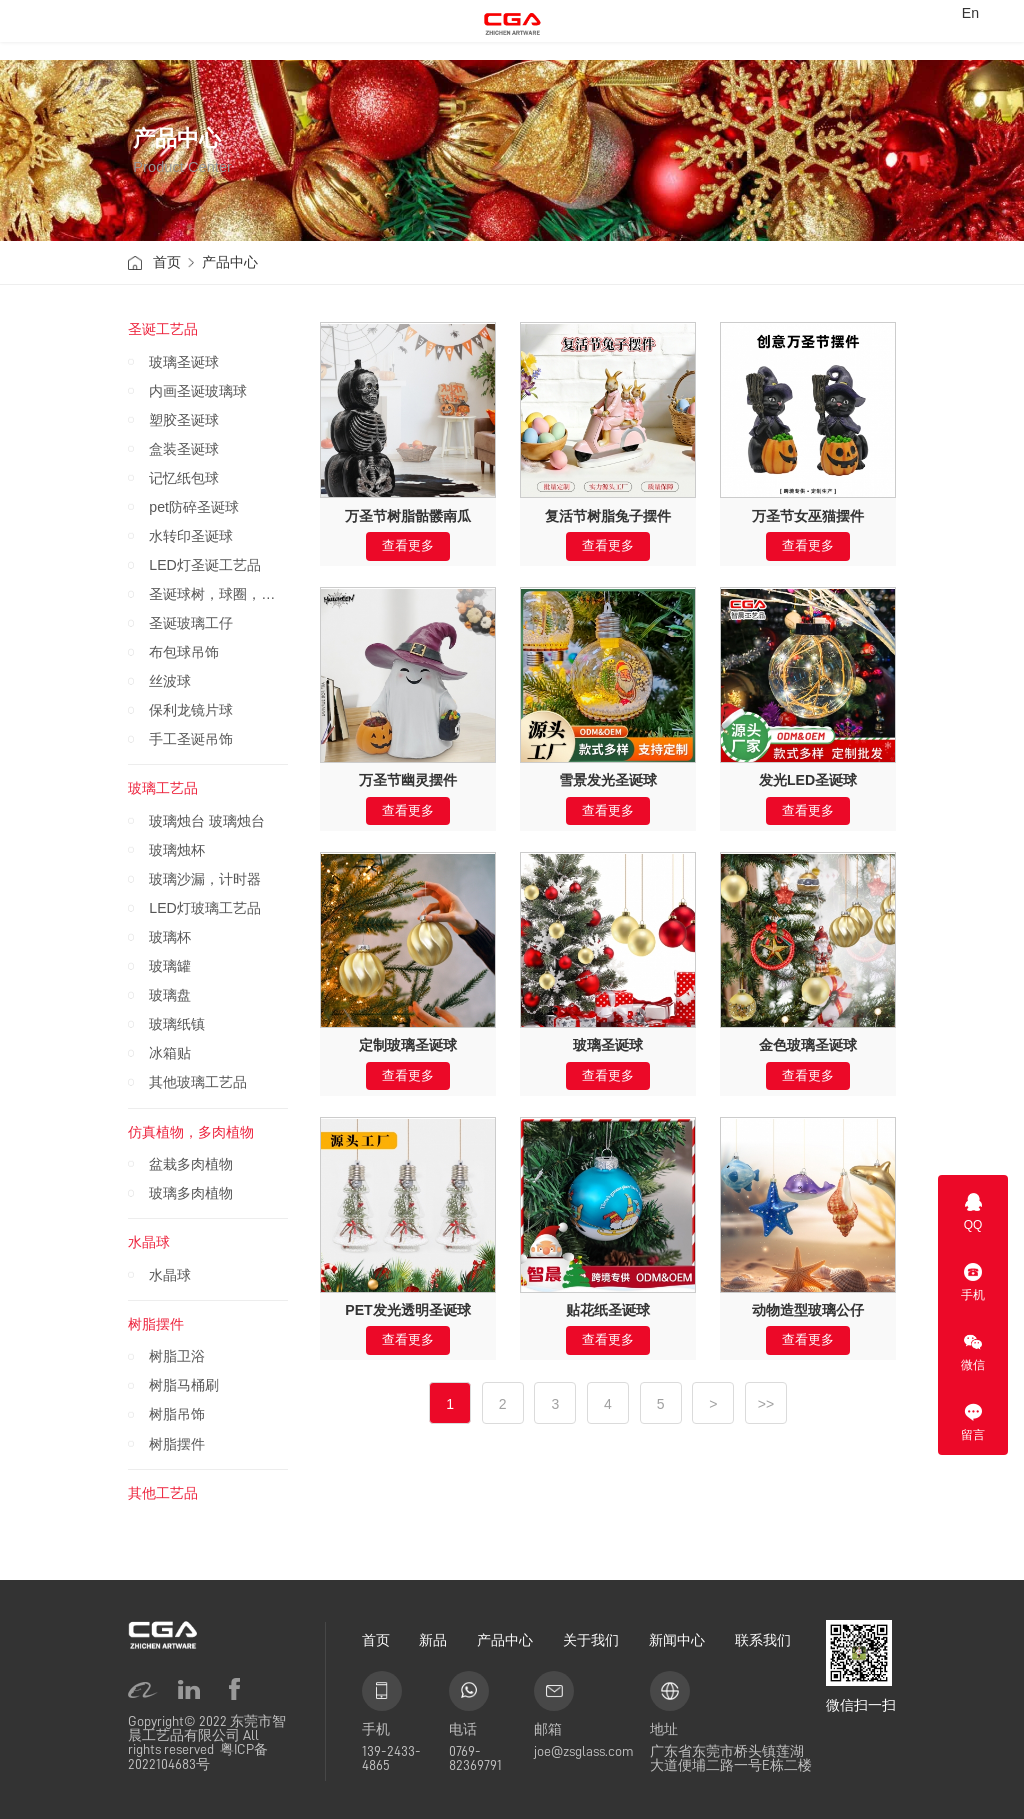 Image resolution: width=1024 pixels, height=1819 pixels. I want to click on 水转印圣诞球, so click(191, 536).